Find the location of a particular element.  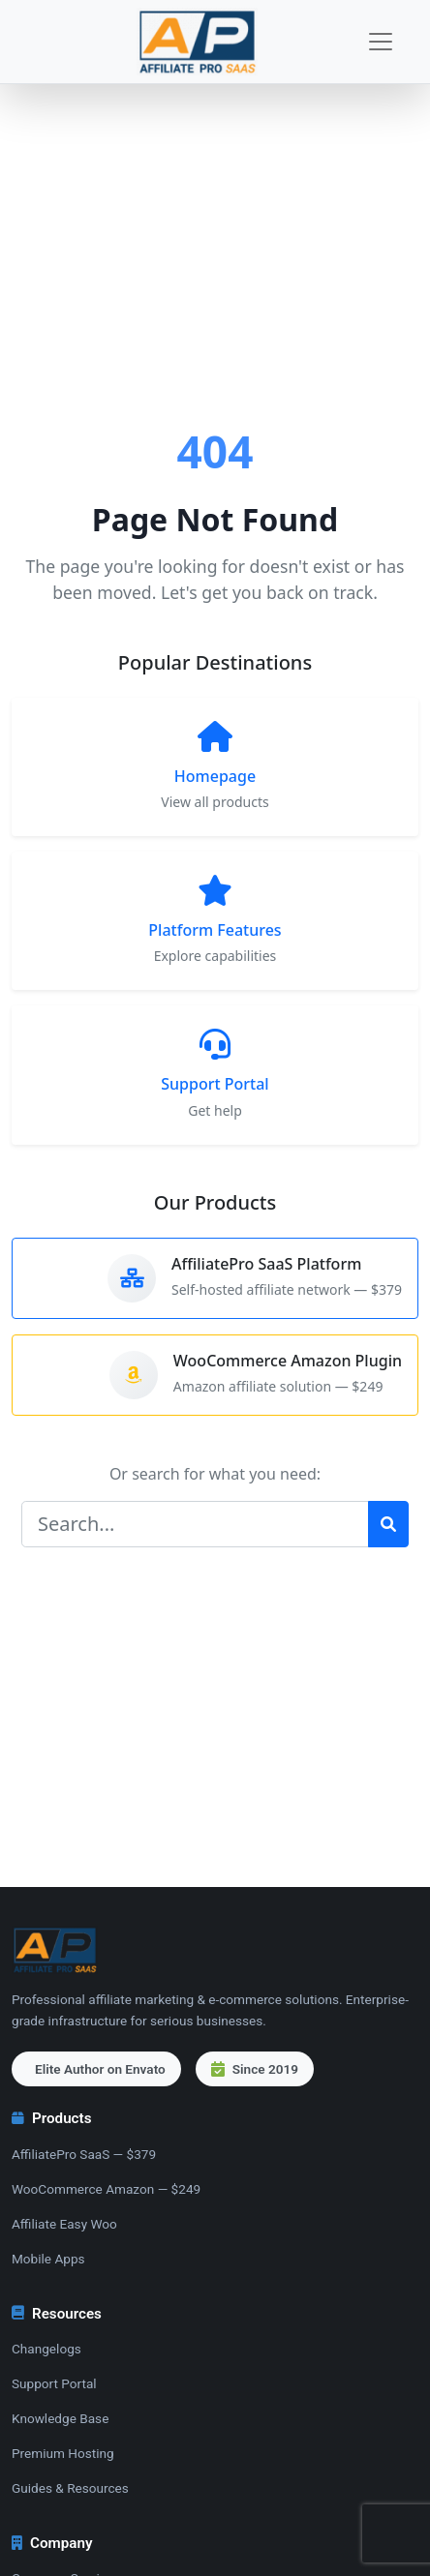

[Toggle navigation] is located at coordinates (380, 41).